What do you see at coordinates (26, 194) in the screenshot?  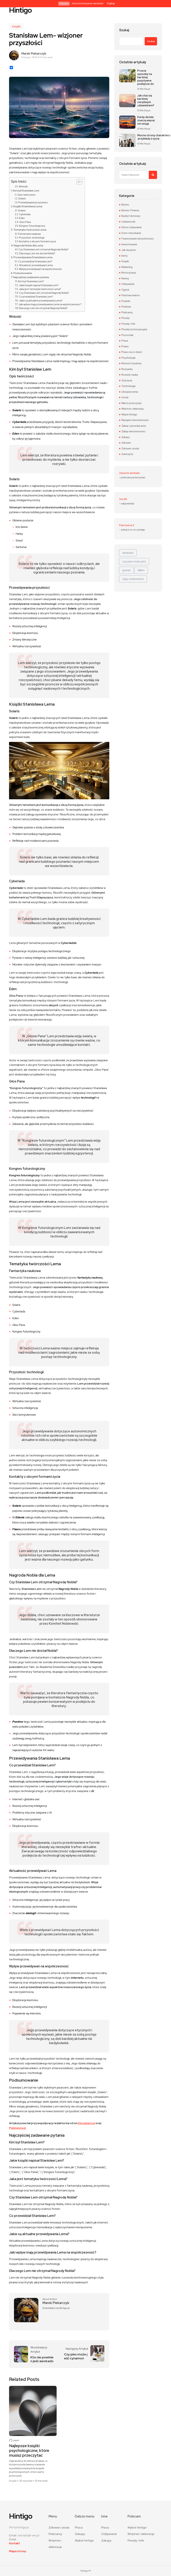 I see `Opis twórczości` at bounding box center [26, 194].